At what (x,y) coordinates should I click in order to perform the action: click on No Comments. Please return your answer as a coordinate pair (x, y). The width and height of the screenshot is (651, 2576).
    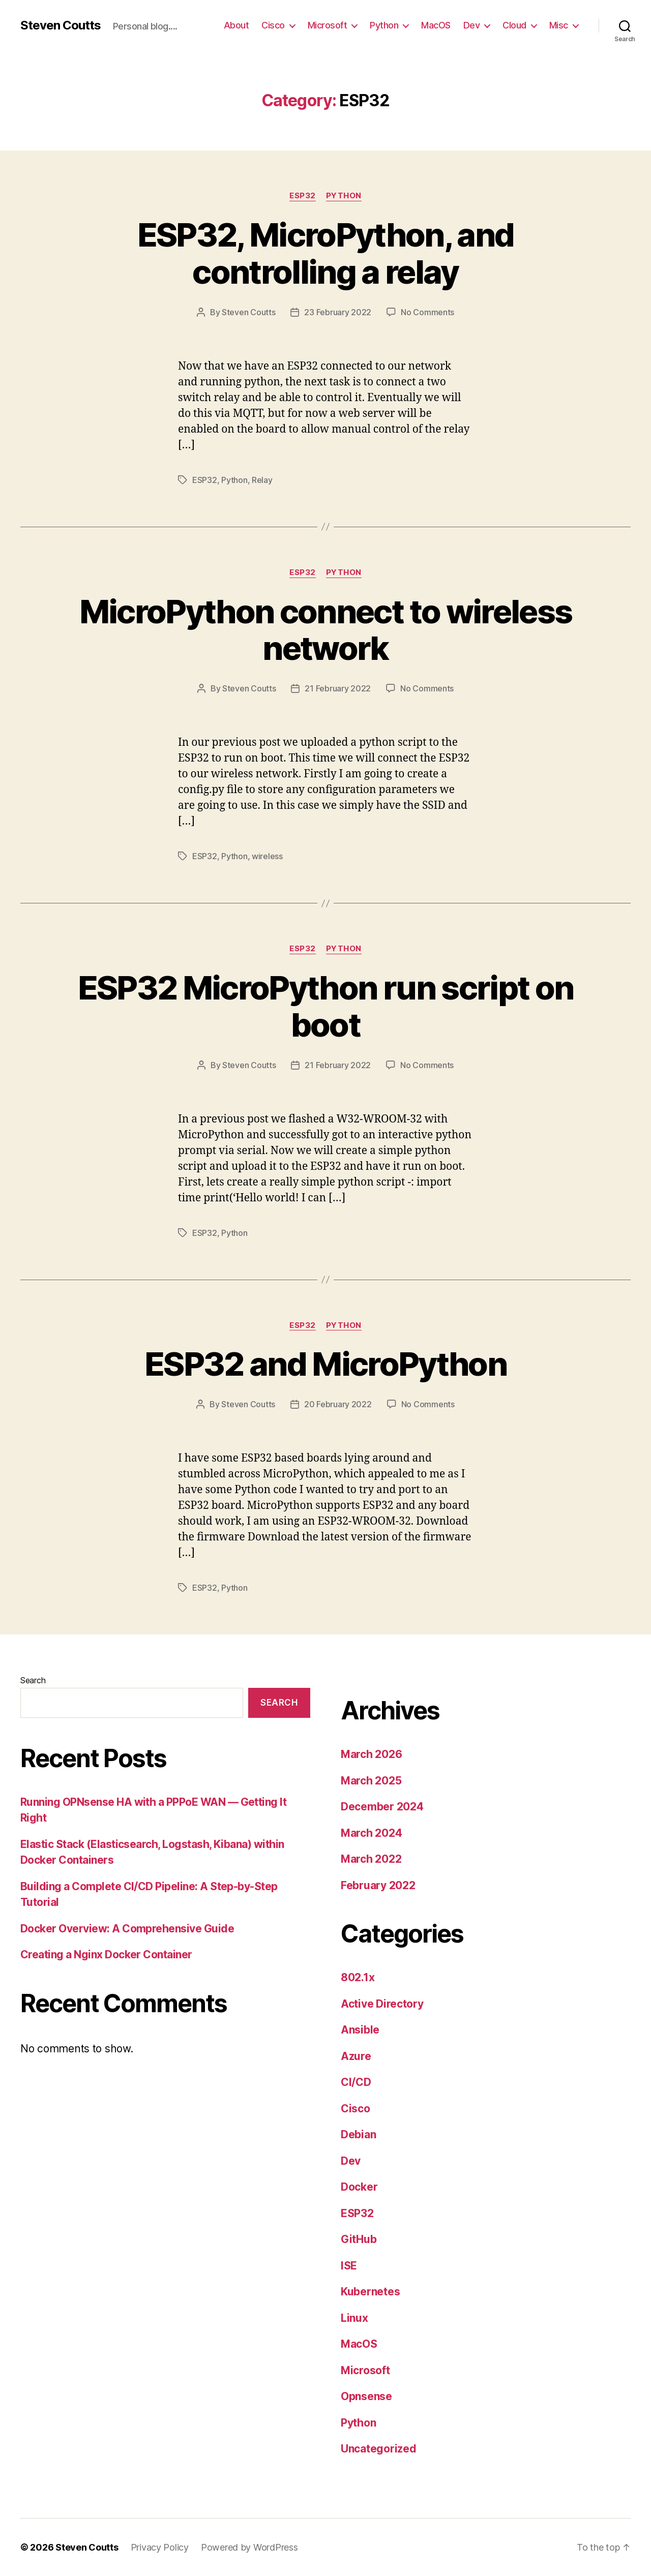
    Looking at the image, I should click on (427, 312).